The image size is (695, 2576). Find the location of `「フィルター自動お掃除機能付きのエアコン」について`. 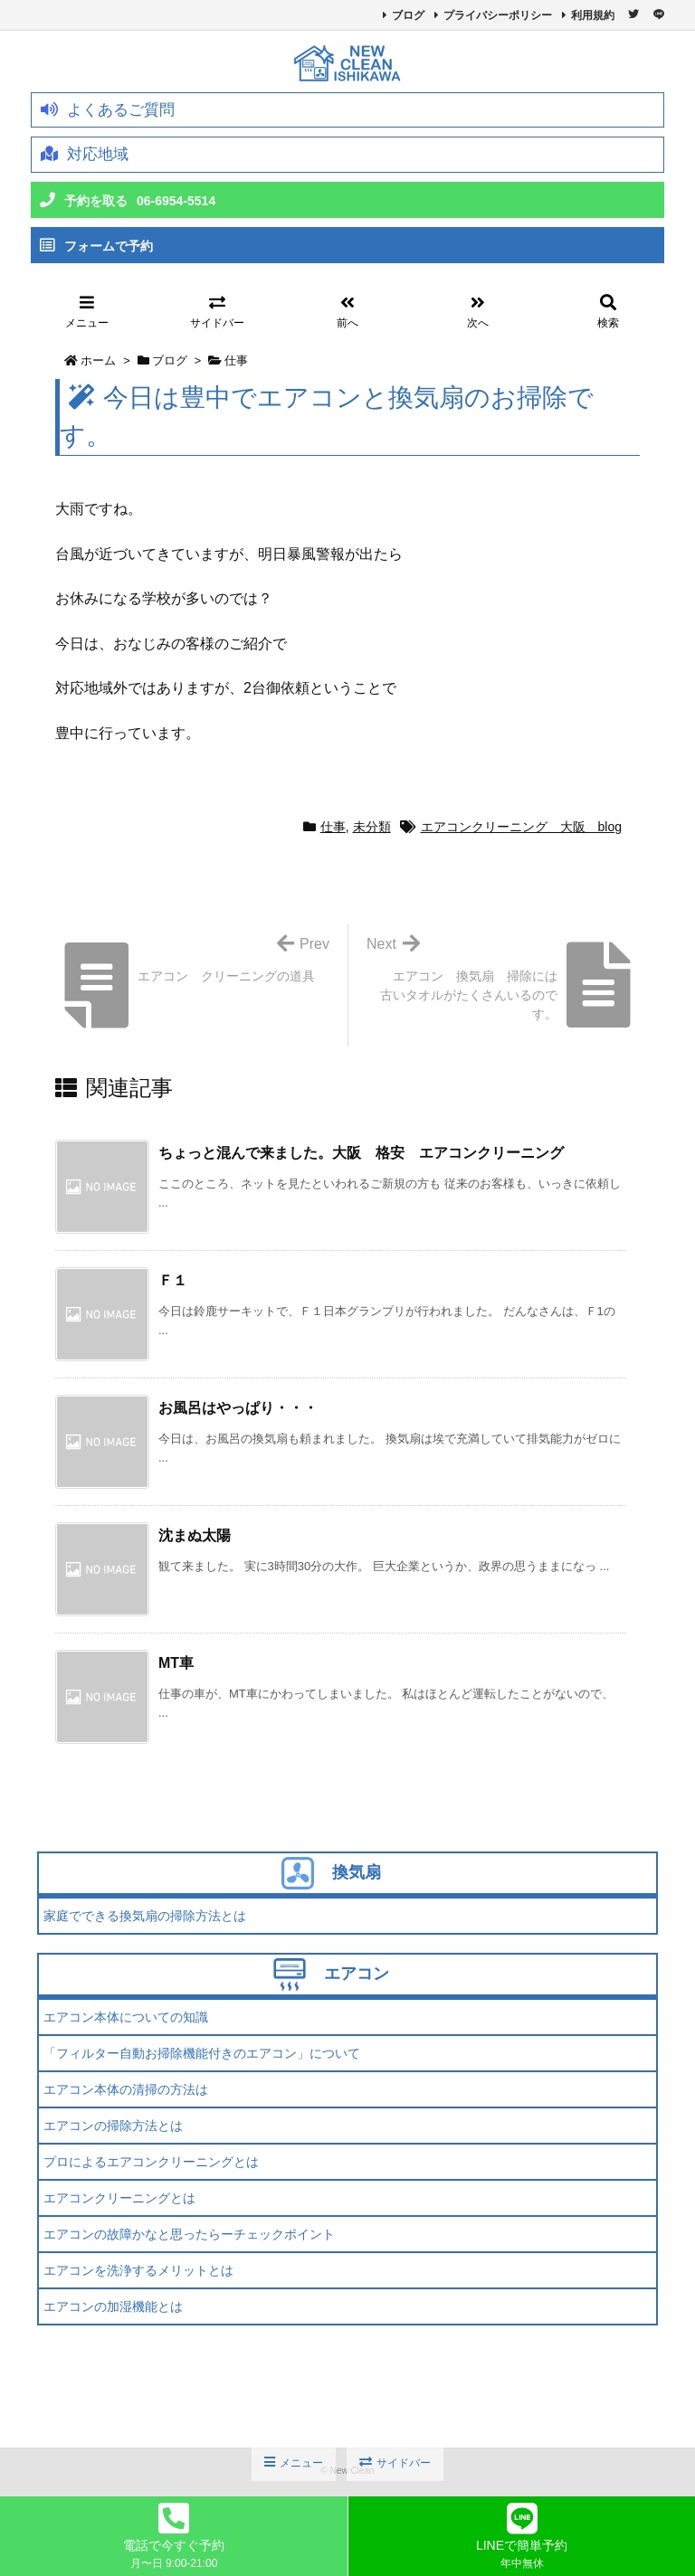

「フィルター自動お掃除機能付きのエアコン」について is located at coordinates (201, 2053).